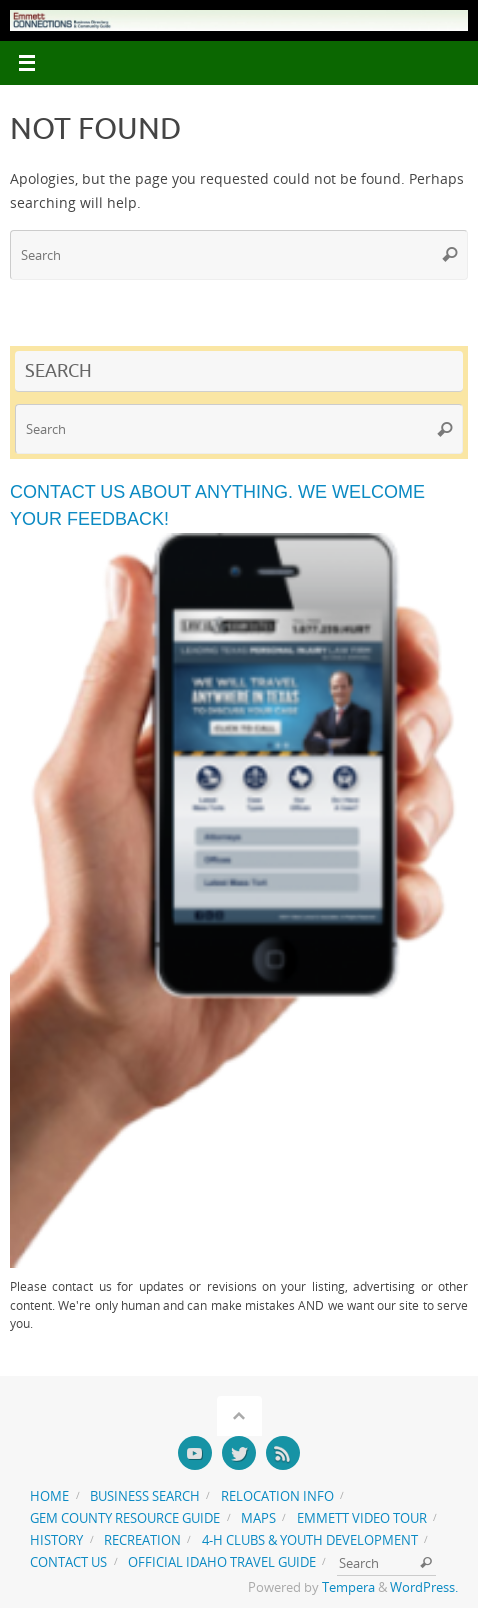  Describe the element at coordinates (222, 1562) in the screenshot. I see `Official Idaho Travel Guide` at that location.